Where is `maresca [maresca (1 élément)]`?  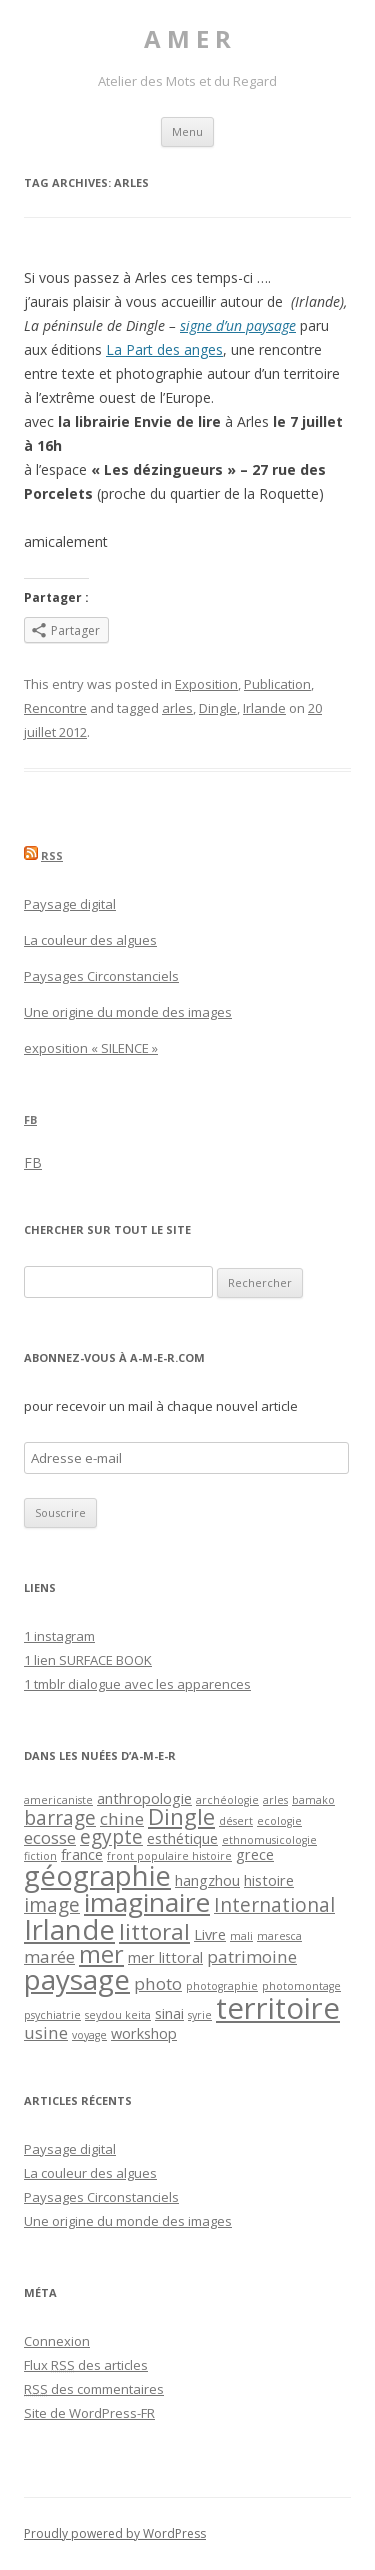 maresca [maresca (1 élément)] is located at coordinates (279, 1936).